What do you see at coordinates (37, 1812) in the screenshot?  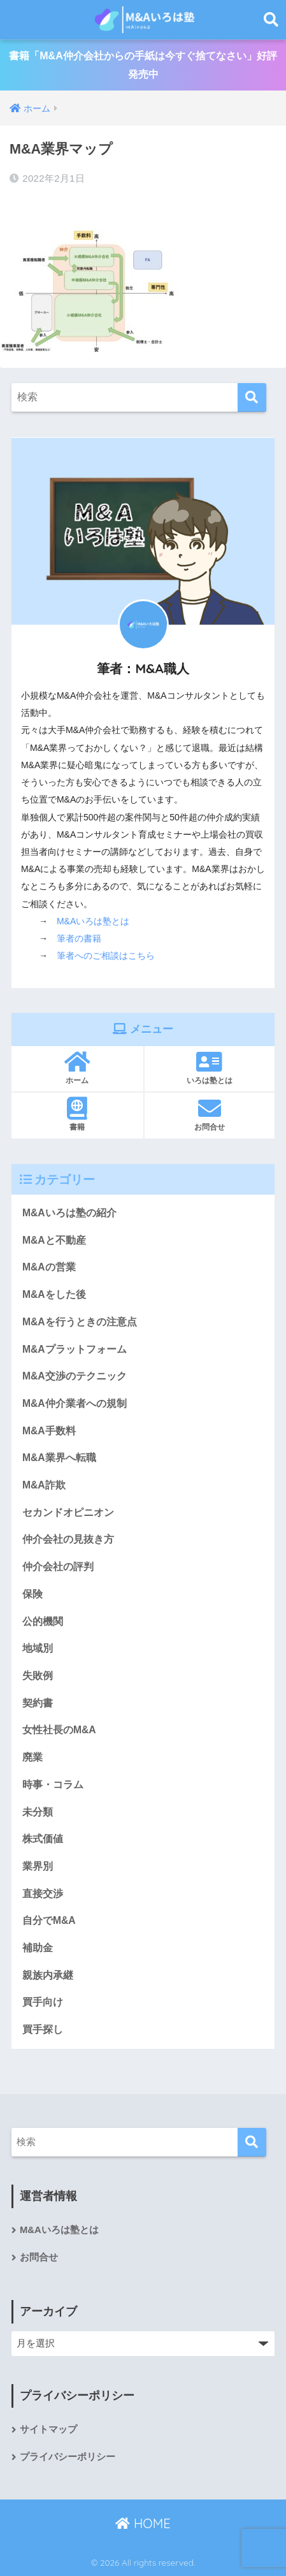 I see `未分類` at bounding box center [37, 1812].